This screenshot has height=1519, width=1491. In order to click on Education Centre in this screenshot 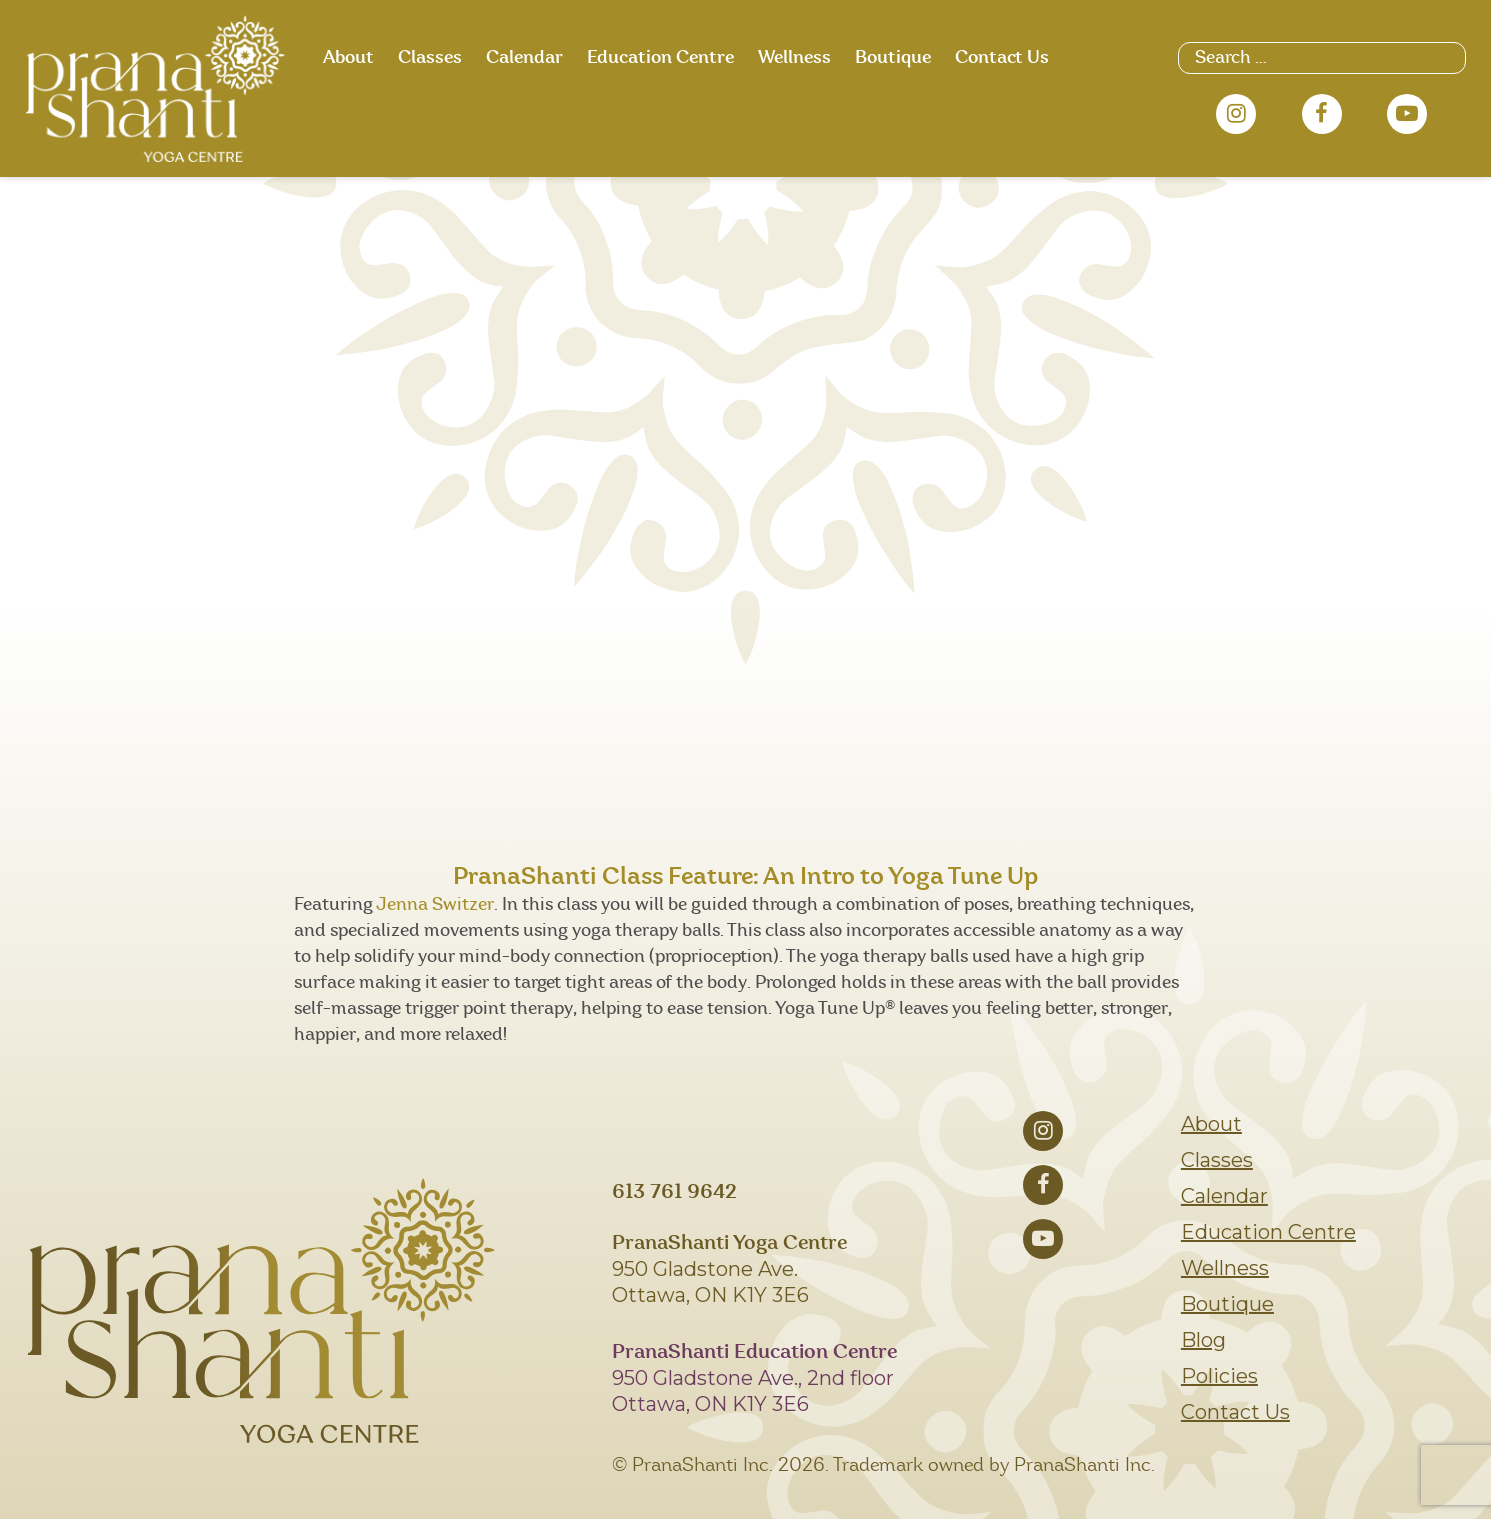, I will do `click(660, 58)`.